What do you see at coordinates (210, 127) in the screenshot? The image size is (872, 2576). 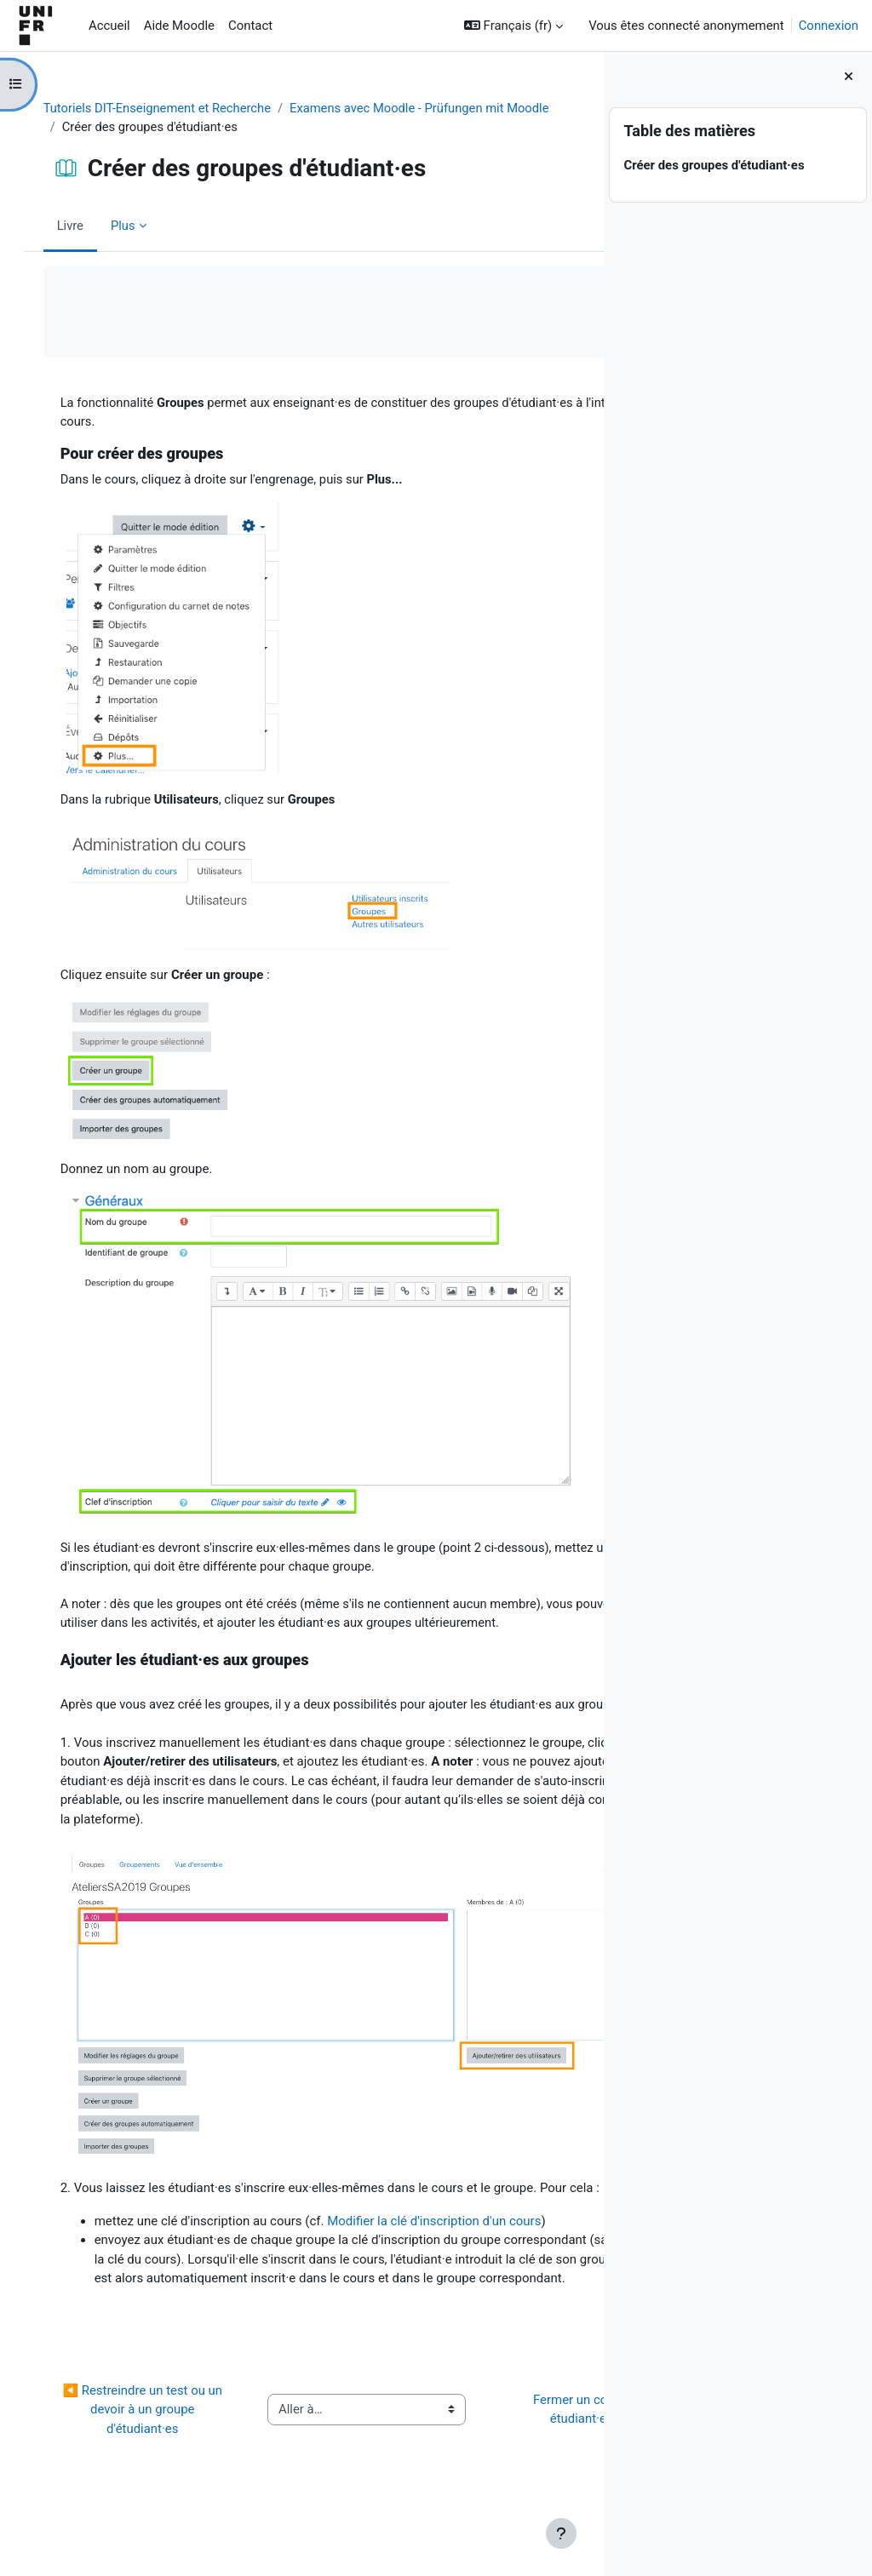 I see `Examens avec Moodle - Prüfungen mit Moodle` at bounding box center [210, 127].